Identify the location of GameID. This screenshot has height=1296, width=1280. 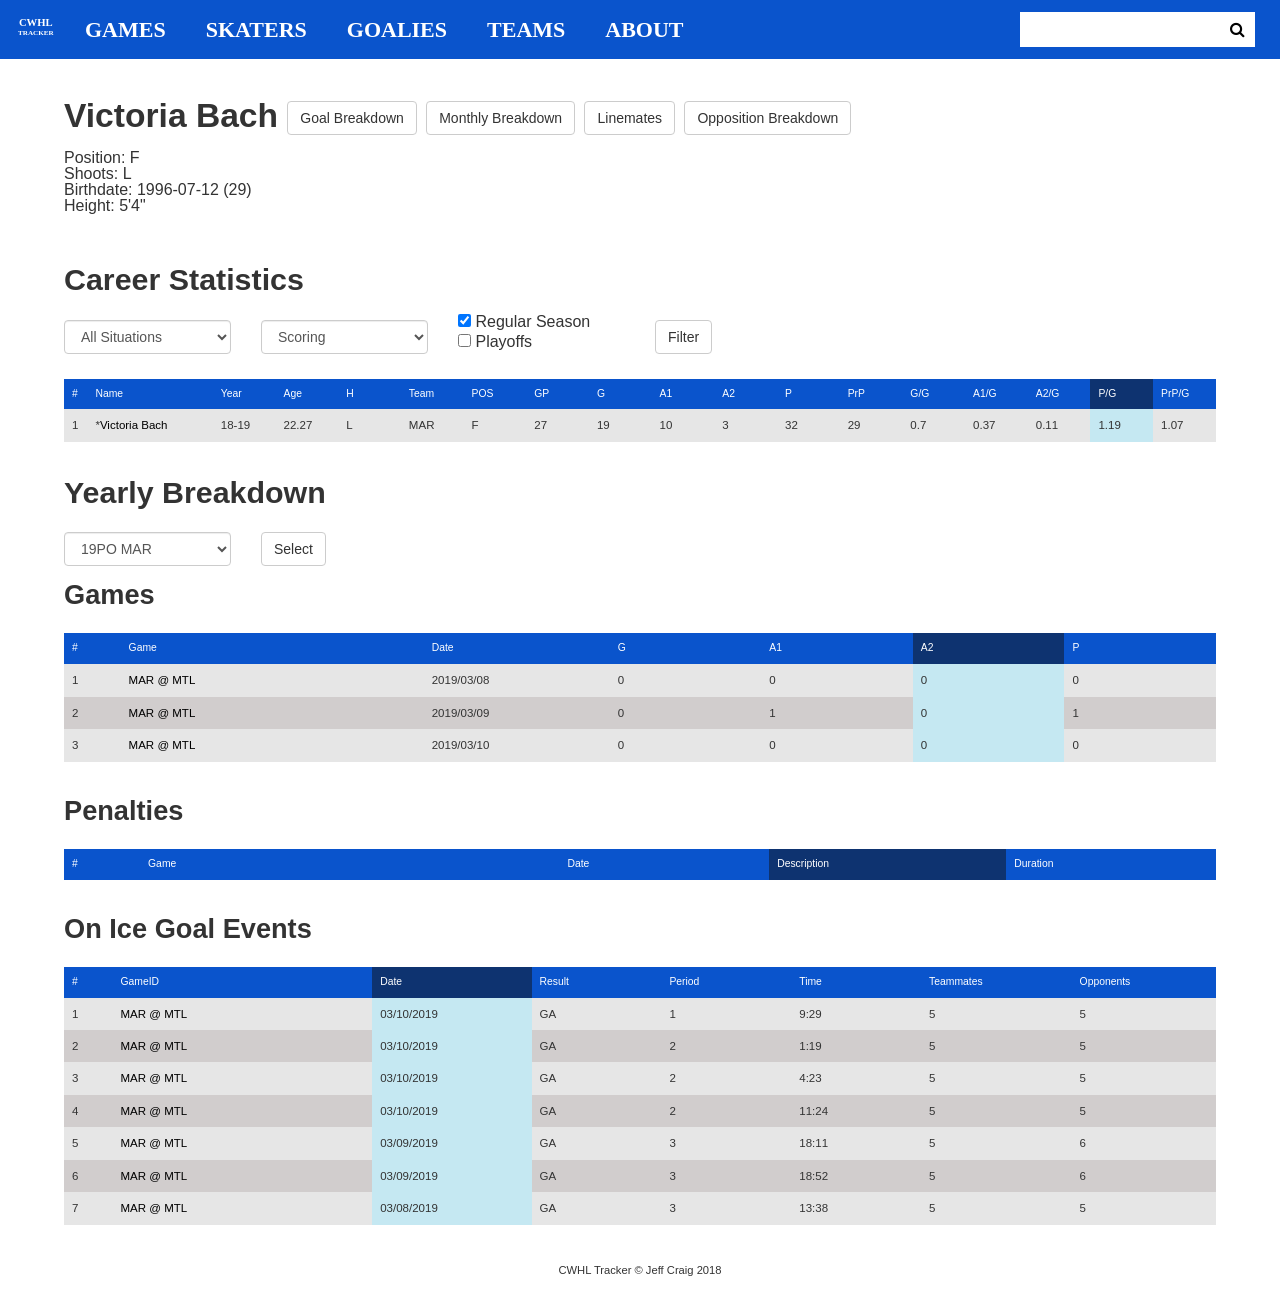
(139, 981).